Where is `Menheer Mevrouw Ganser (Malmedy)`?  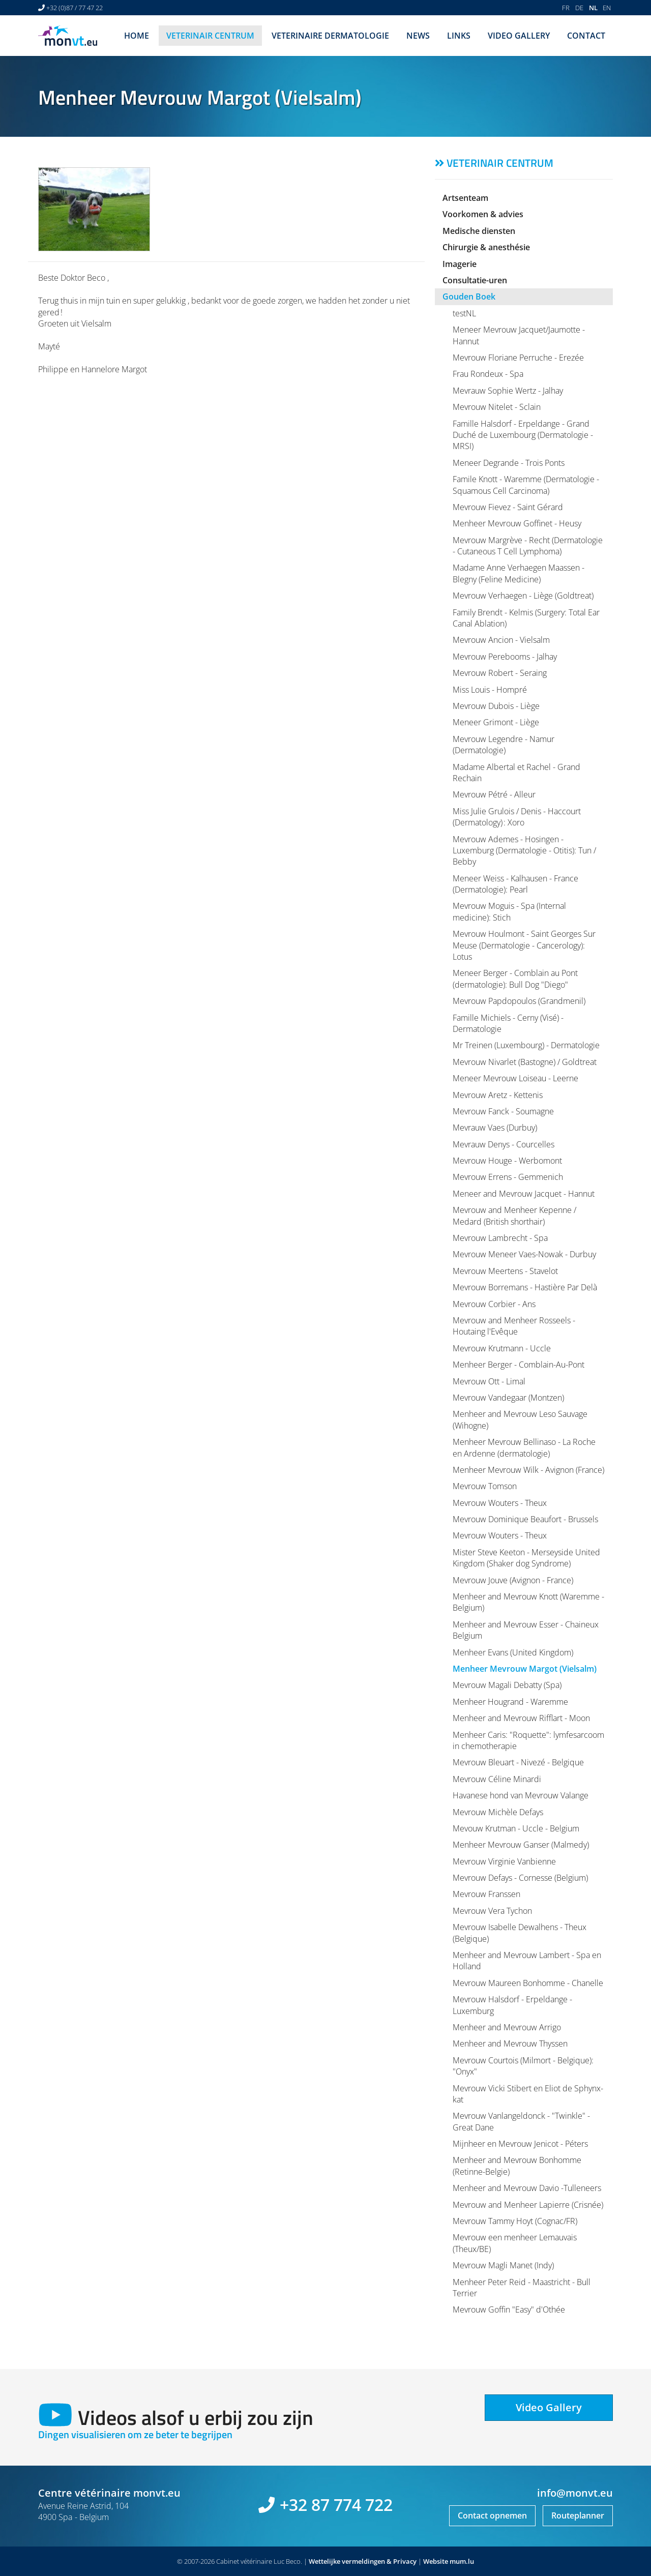
Menheer Mevrouw Ganser (Malmedy) is located at coordinates (521, 1844).